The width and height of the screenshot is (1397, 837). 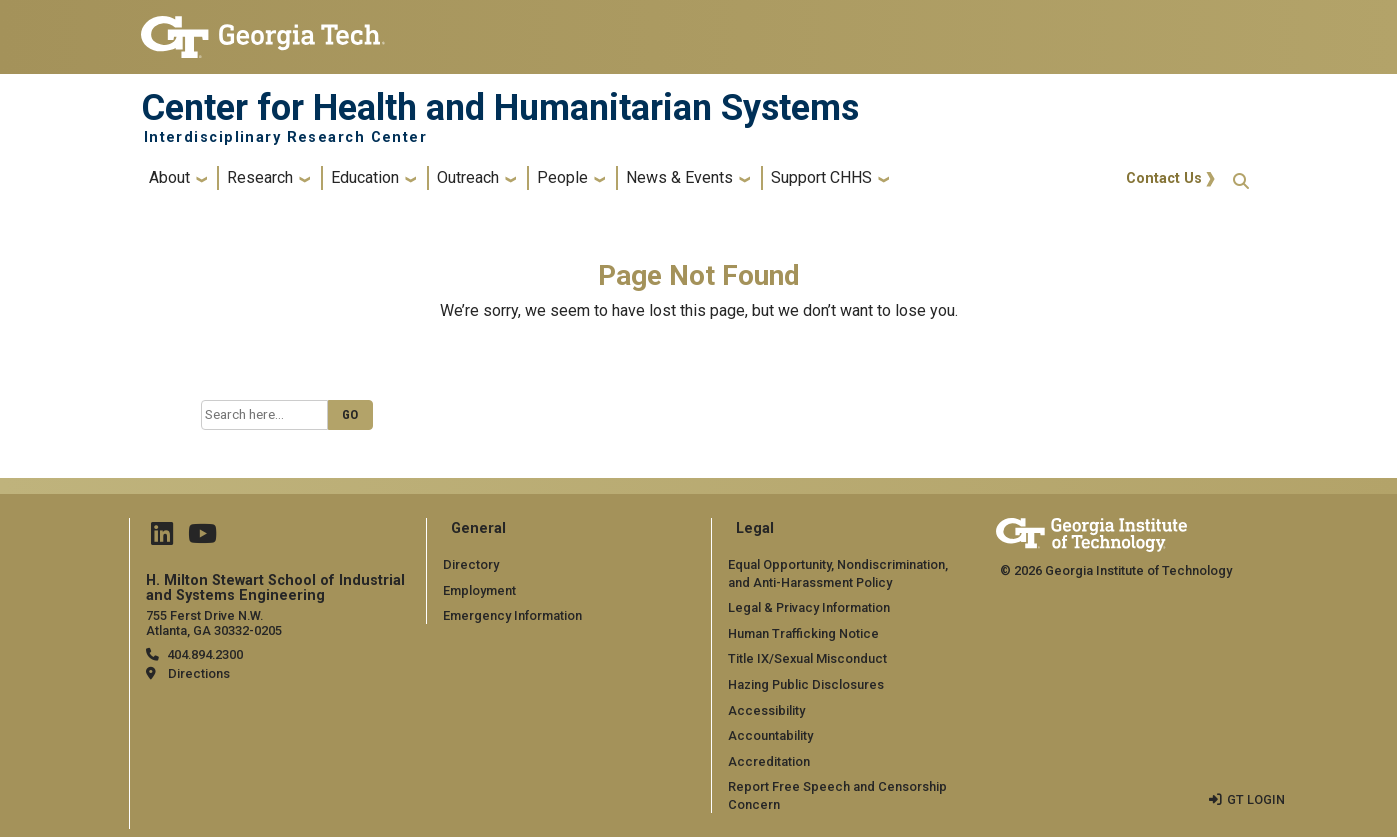 What do you see at coordinates (766, 710) in the screenshot?
I see `Accessibility` at bounding box center [766, 710].